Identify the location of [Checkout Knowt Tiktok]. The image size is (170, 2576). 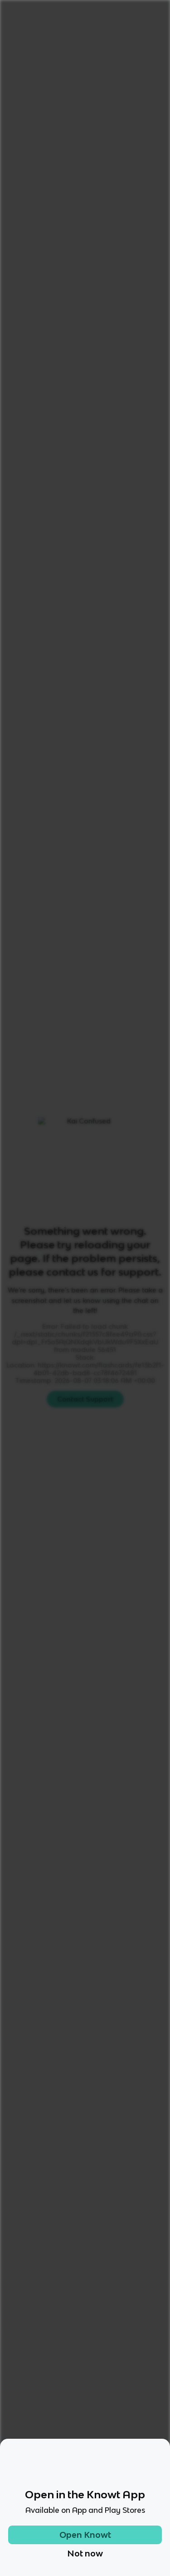
(33, 2449).